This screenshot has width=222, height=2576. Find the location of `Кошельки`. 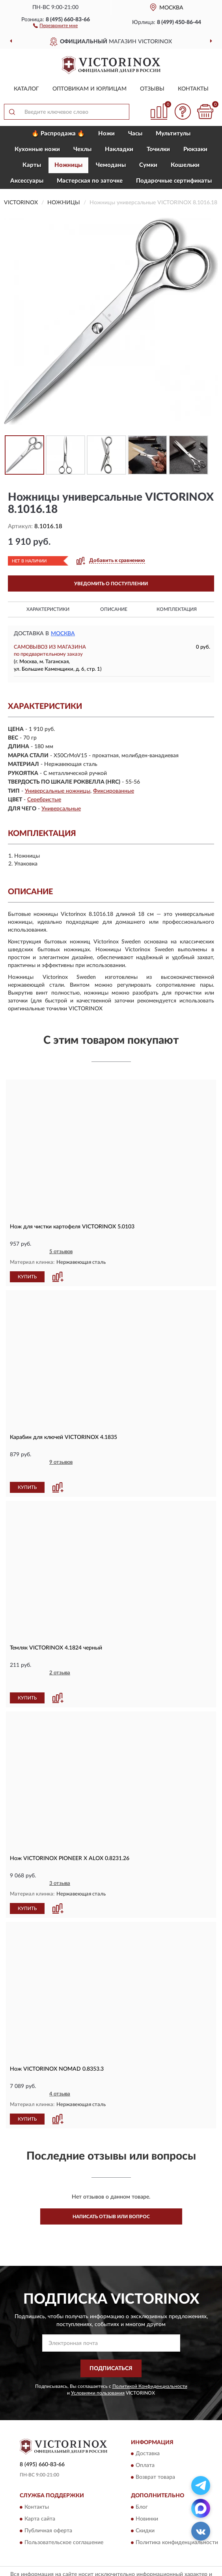

Кошельки is located at coordinates (185, 165).